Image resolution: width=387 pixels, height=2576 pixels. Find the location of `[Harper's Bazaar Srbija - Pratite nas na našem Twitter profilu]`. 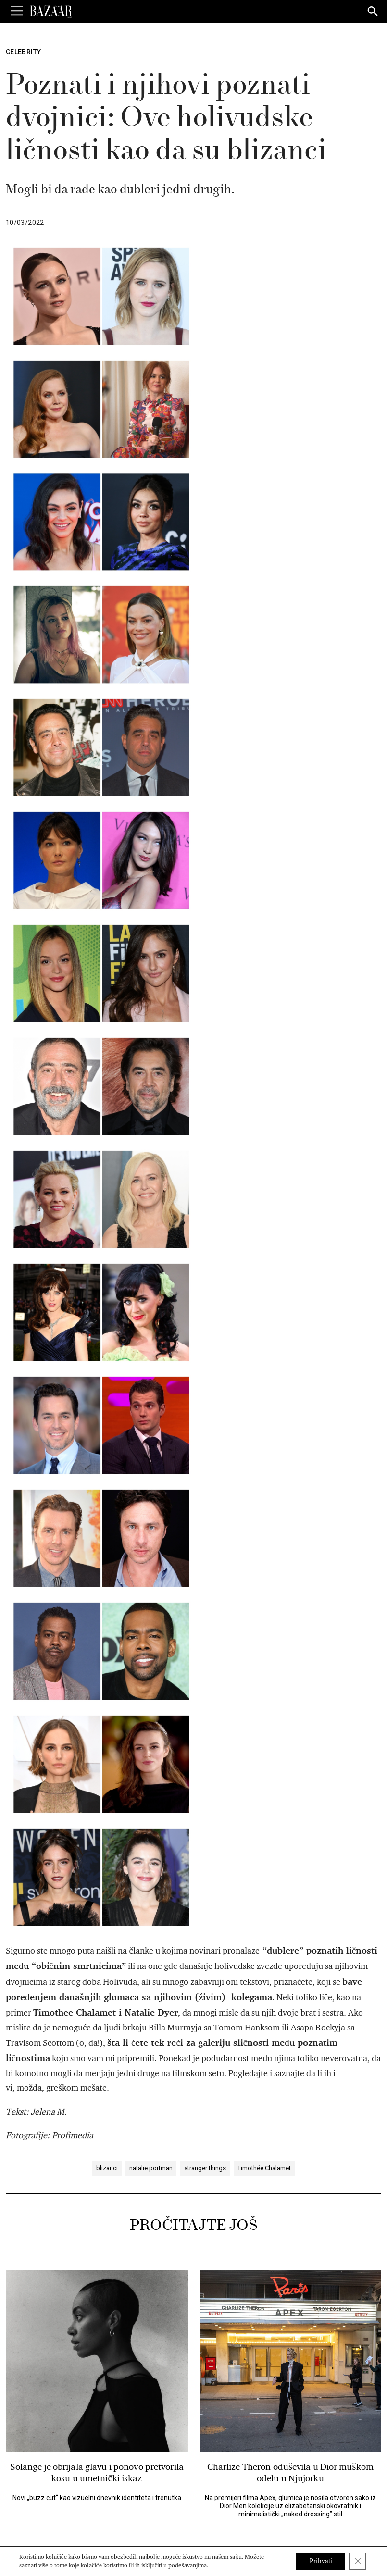

[Harper's Bazaar Srbija - Pratite nas na našem Twitter profilu] is located at coordinates (177, 2493).